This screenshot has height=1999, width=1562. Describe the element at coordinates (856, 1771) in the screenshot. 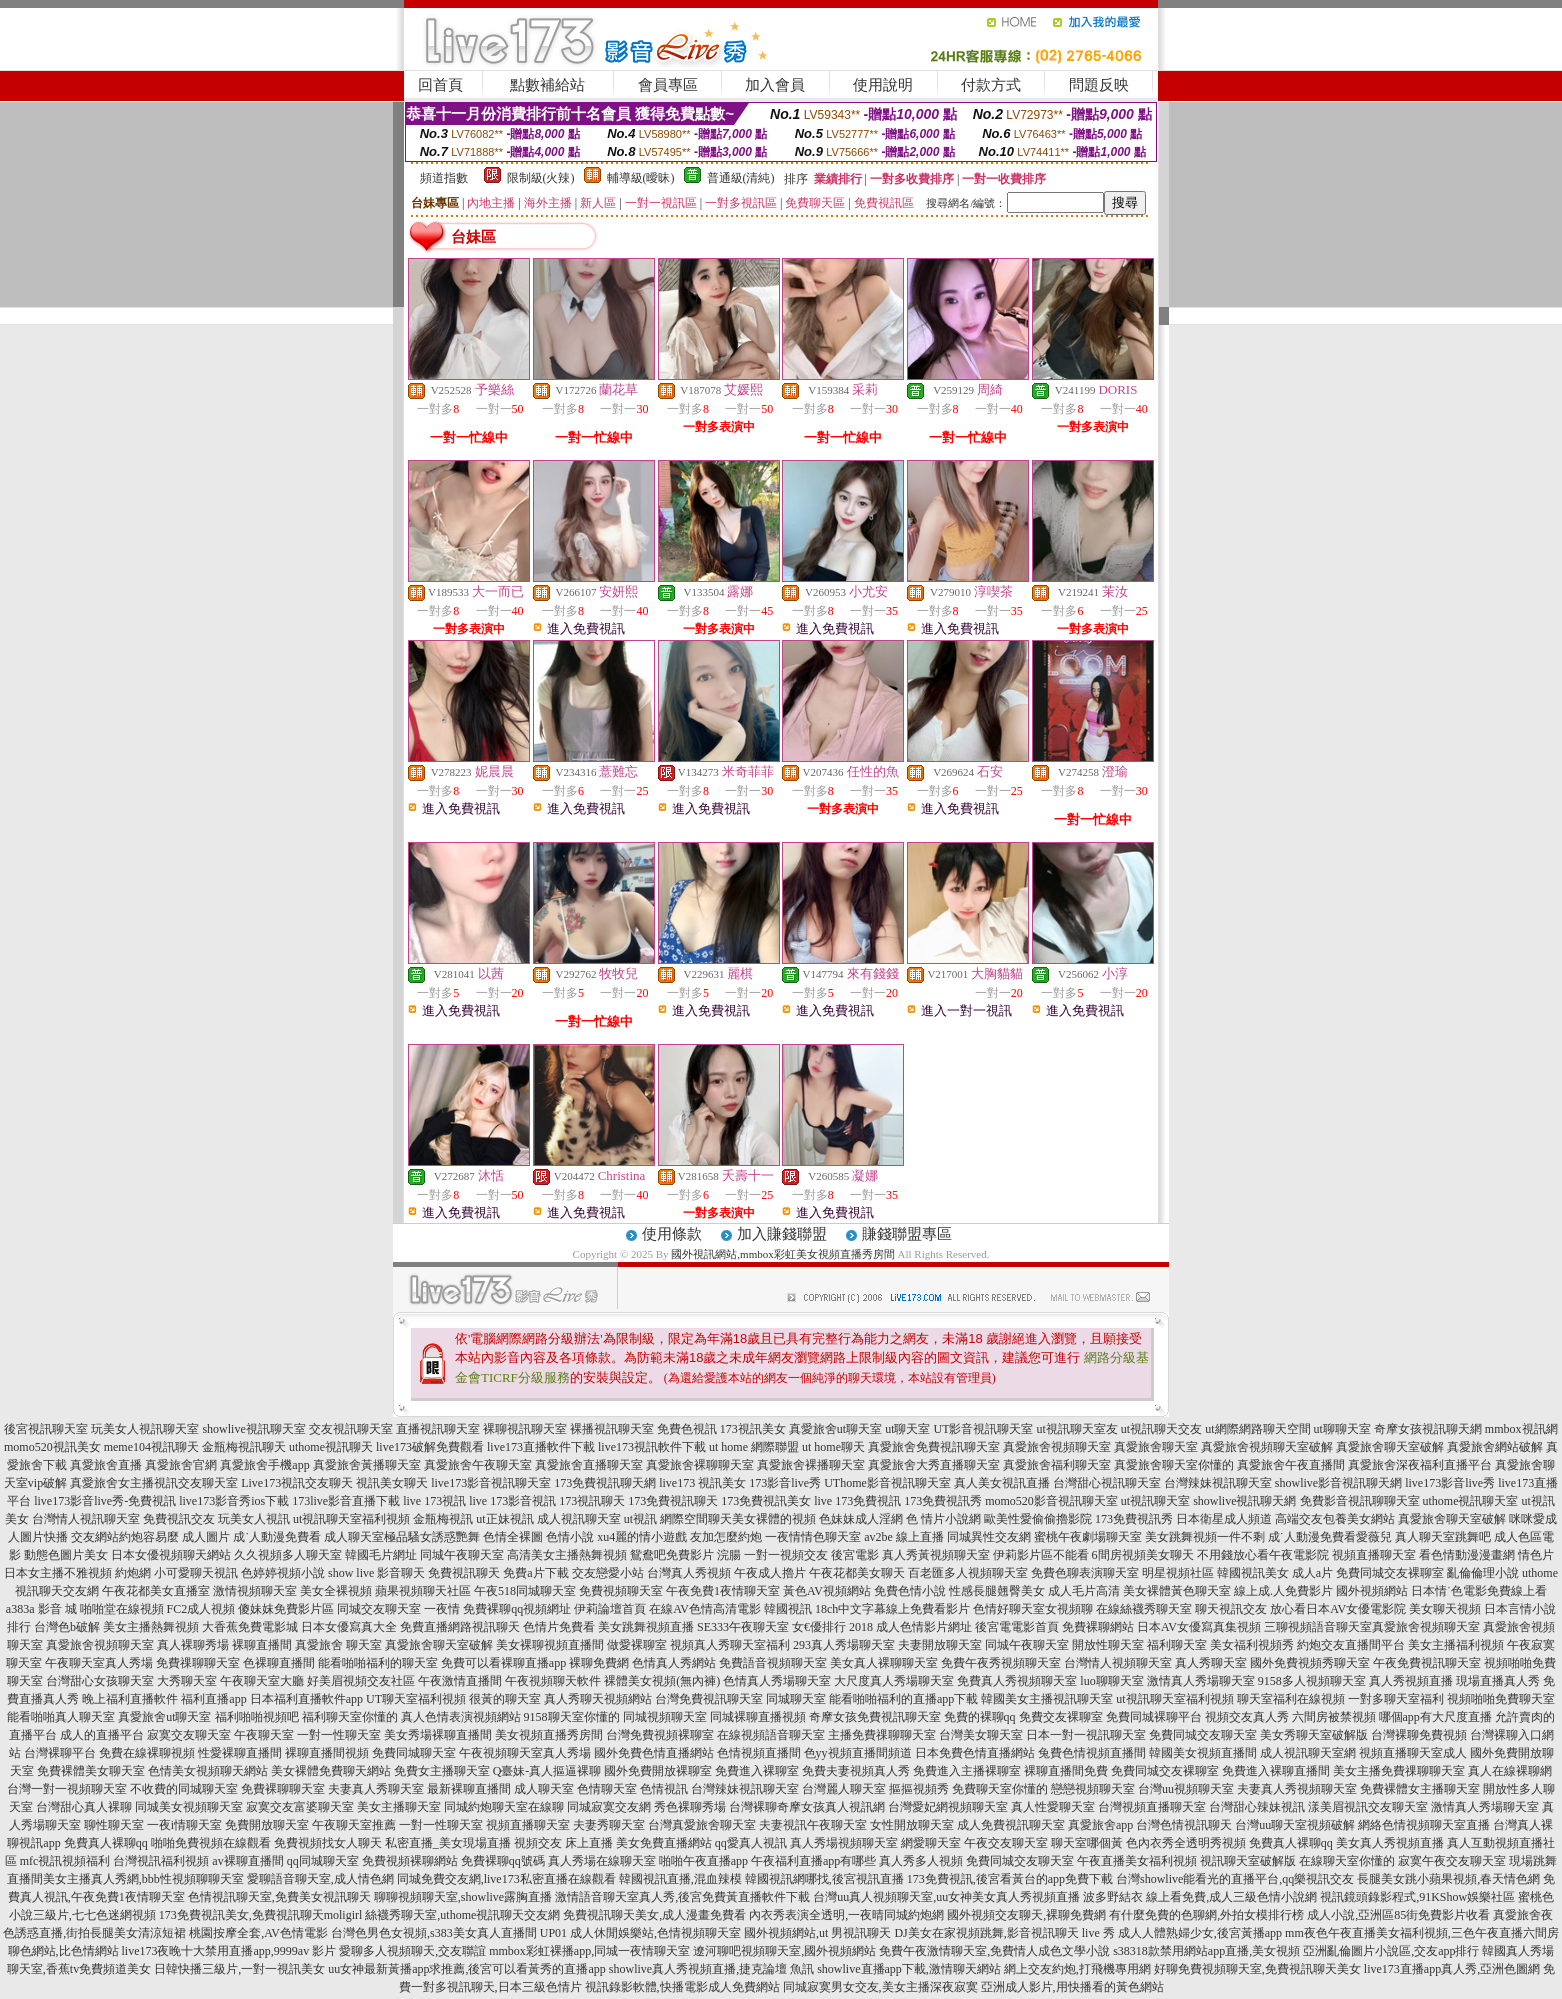

I see `免費夫妻視頻真人秀` at that location.